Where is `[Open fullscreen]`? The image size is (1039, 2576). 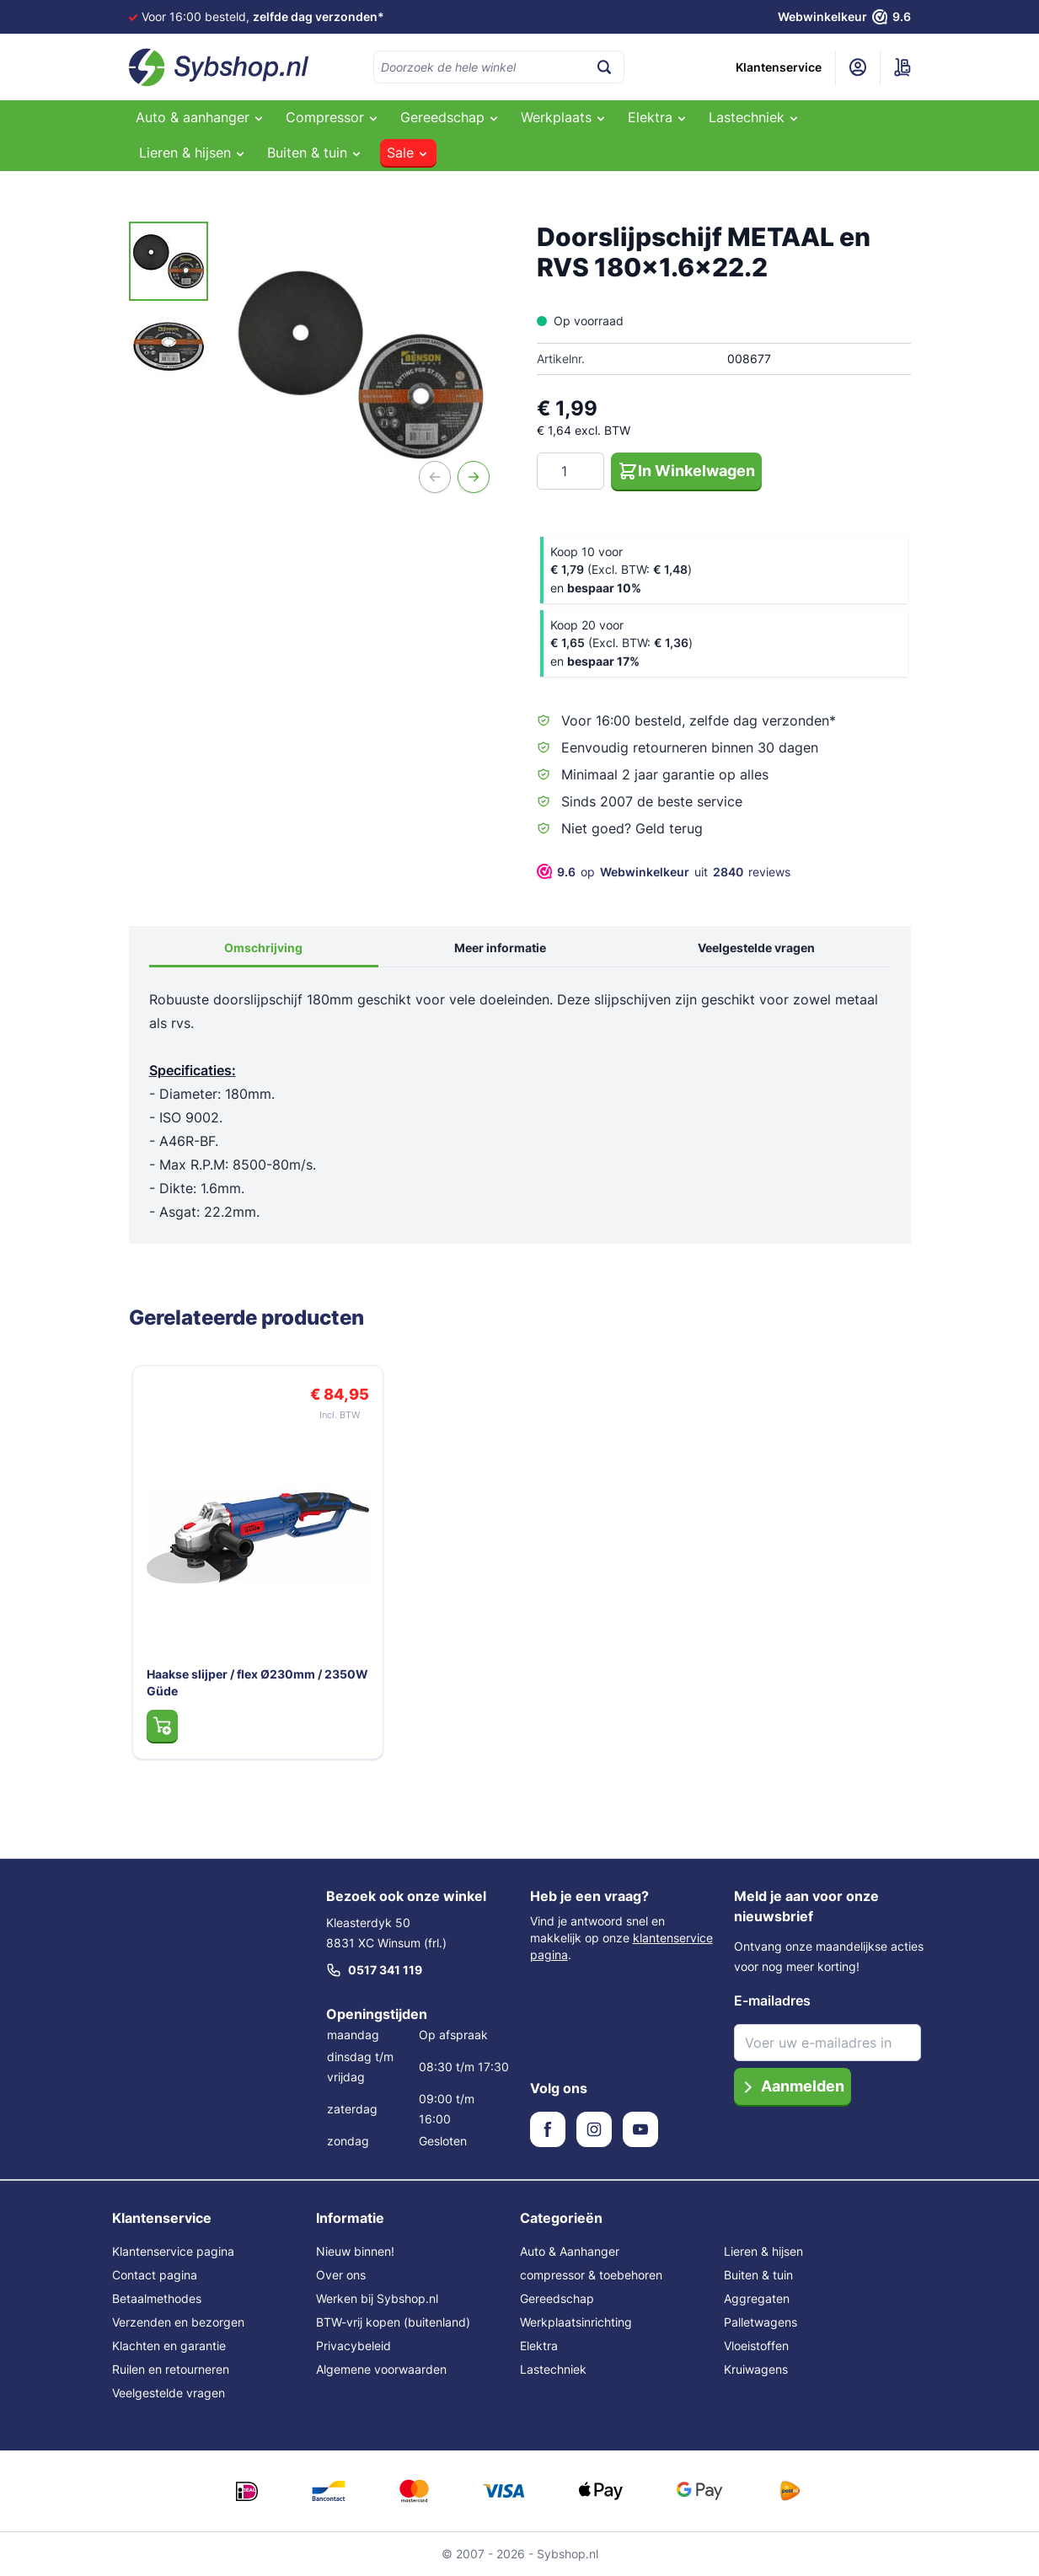 [Open fullscreen] is located at coordinates (360, 364).